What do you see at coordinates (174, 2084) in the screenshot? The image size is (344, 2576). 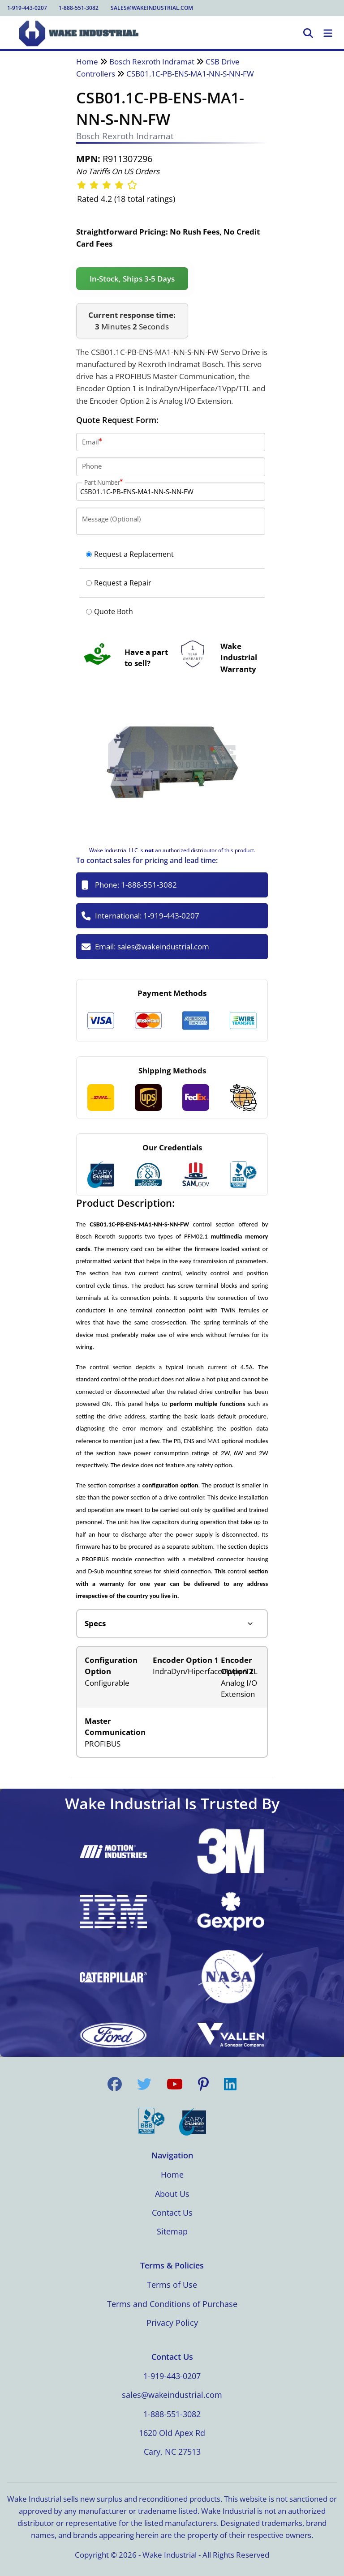 I see `[Visit us on YouTube]` at bounding box center [174, 2084].